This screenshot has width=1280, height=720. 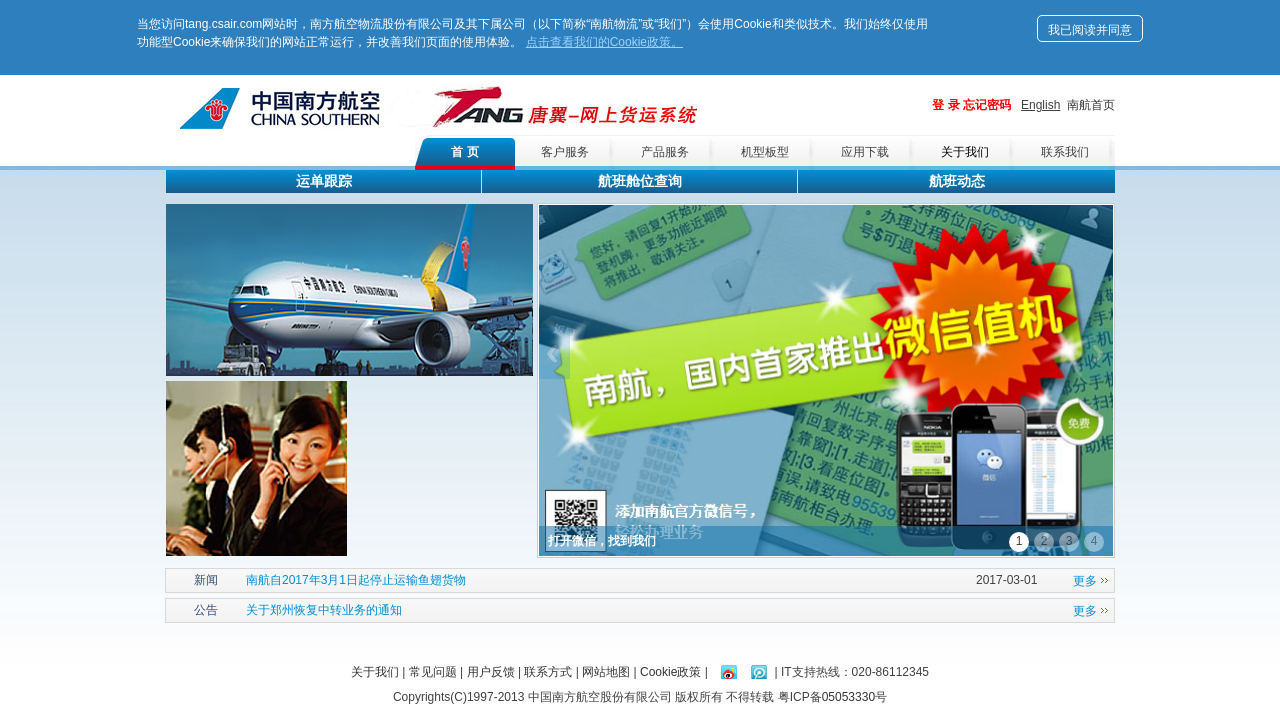 What do you see at coordinates (1085, 581) in the screenshot?
I see `更多` at bounding box center [1085, 581].